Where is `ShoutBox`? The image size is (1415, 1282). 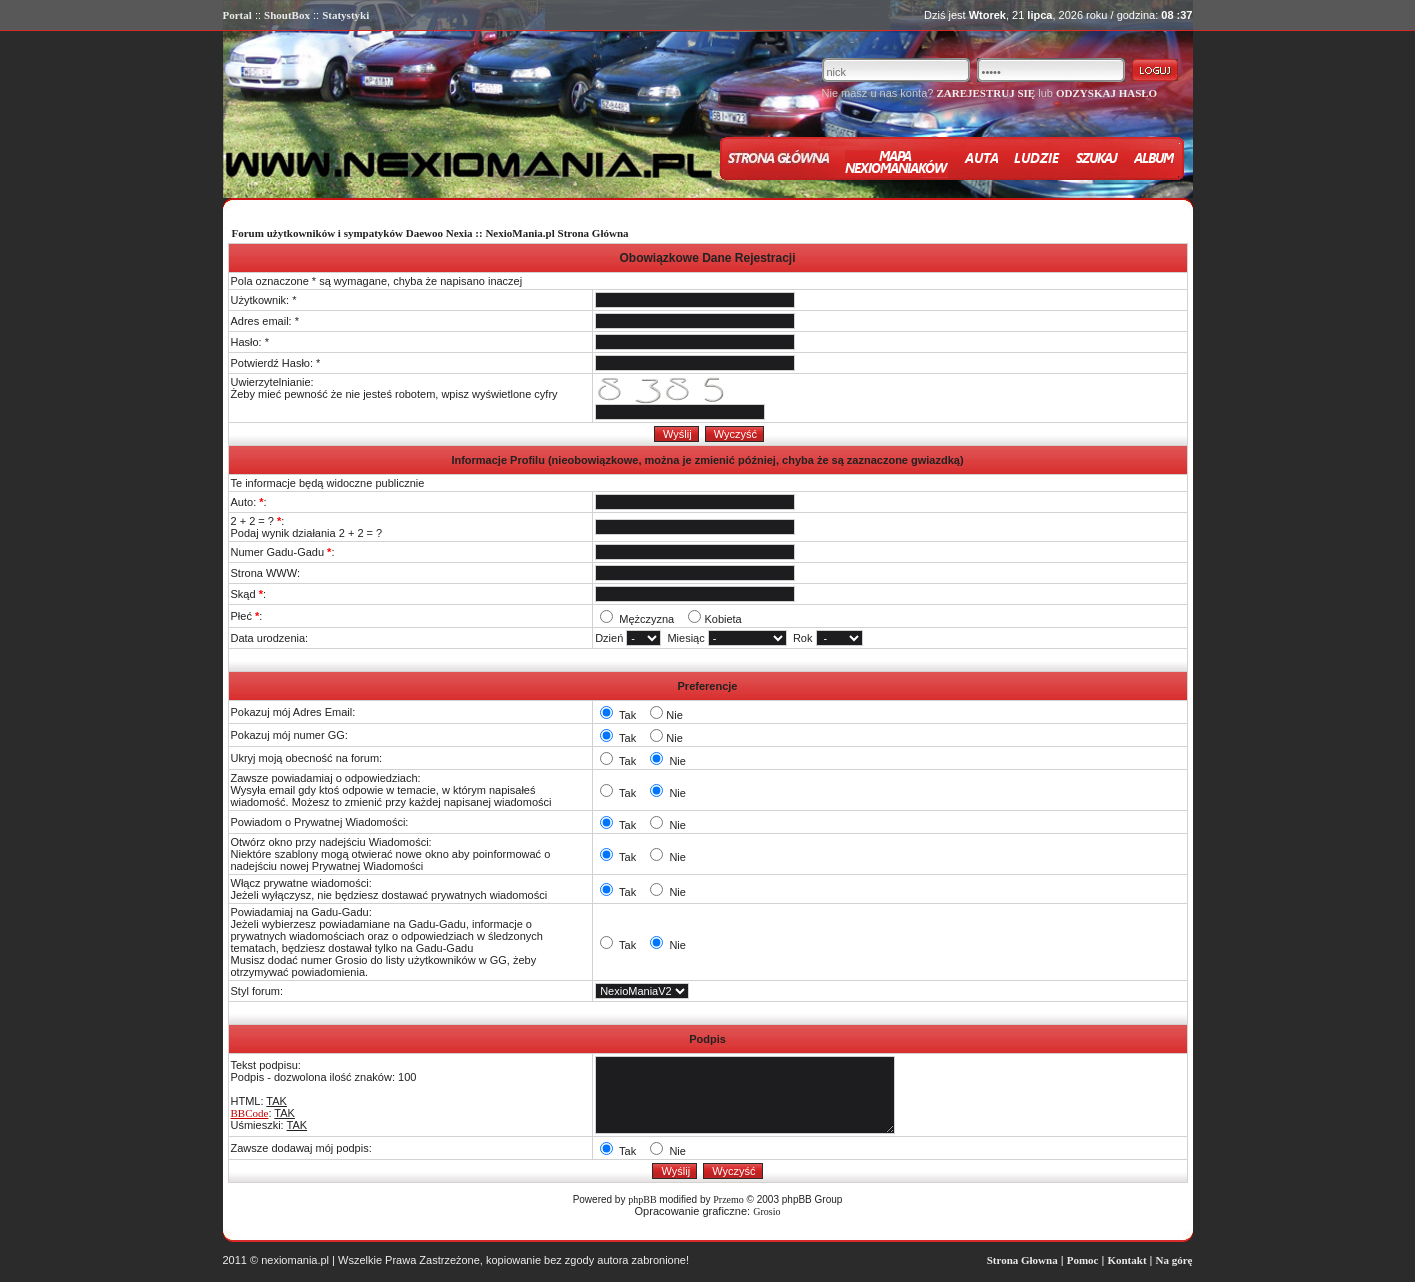
ShoutBox is located at coordinates (287, 15).